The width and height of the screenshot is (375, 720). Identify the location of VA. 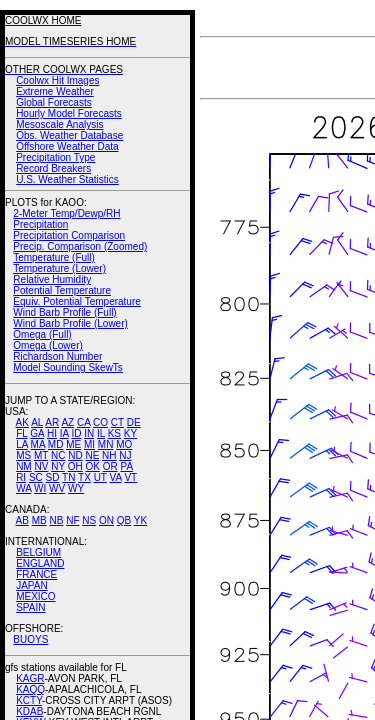
(116, 477).